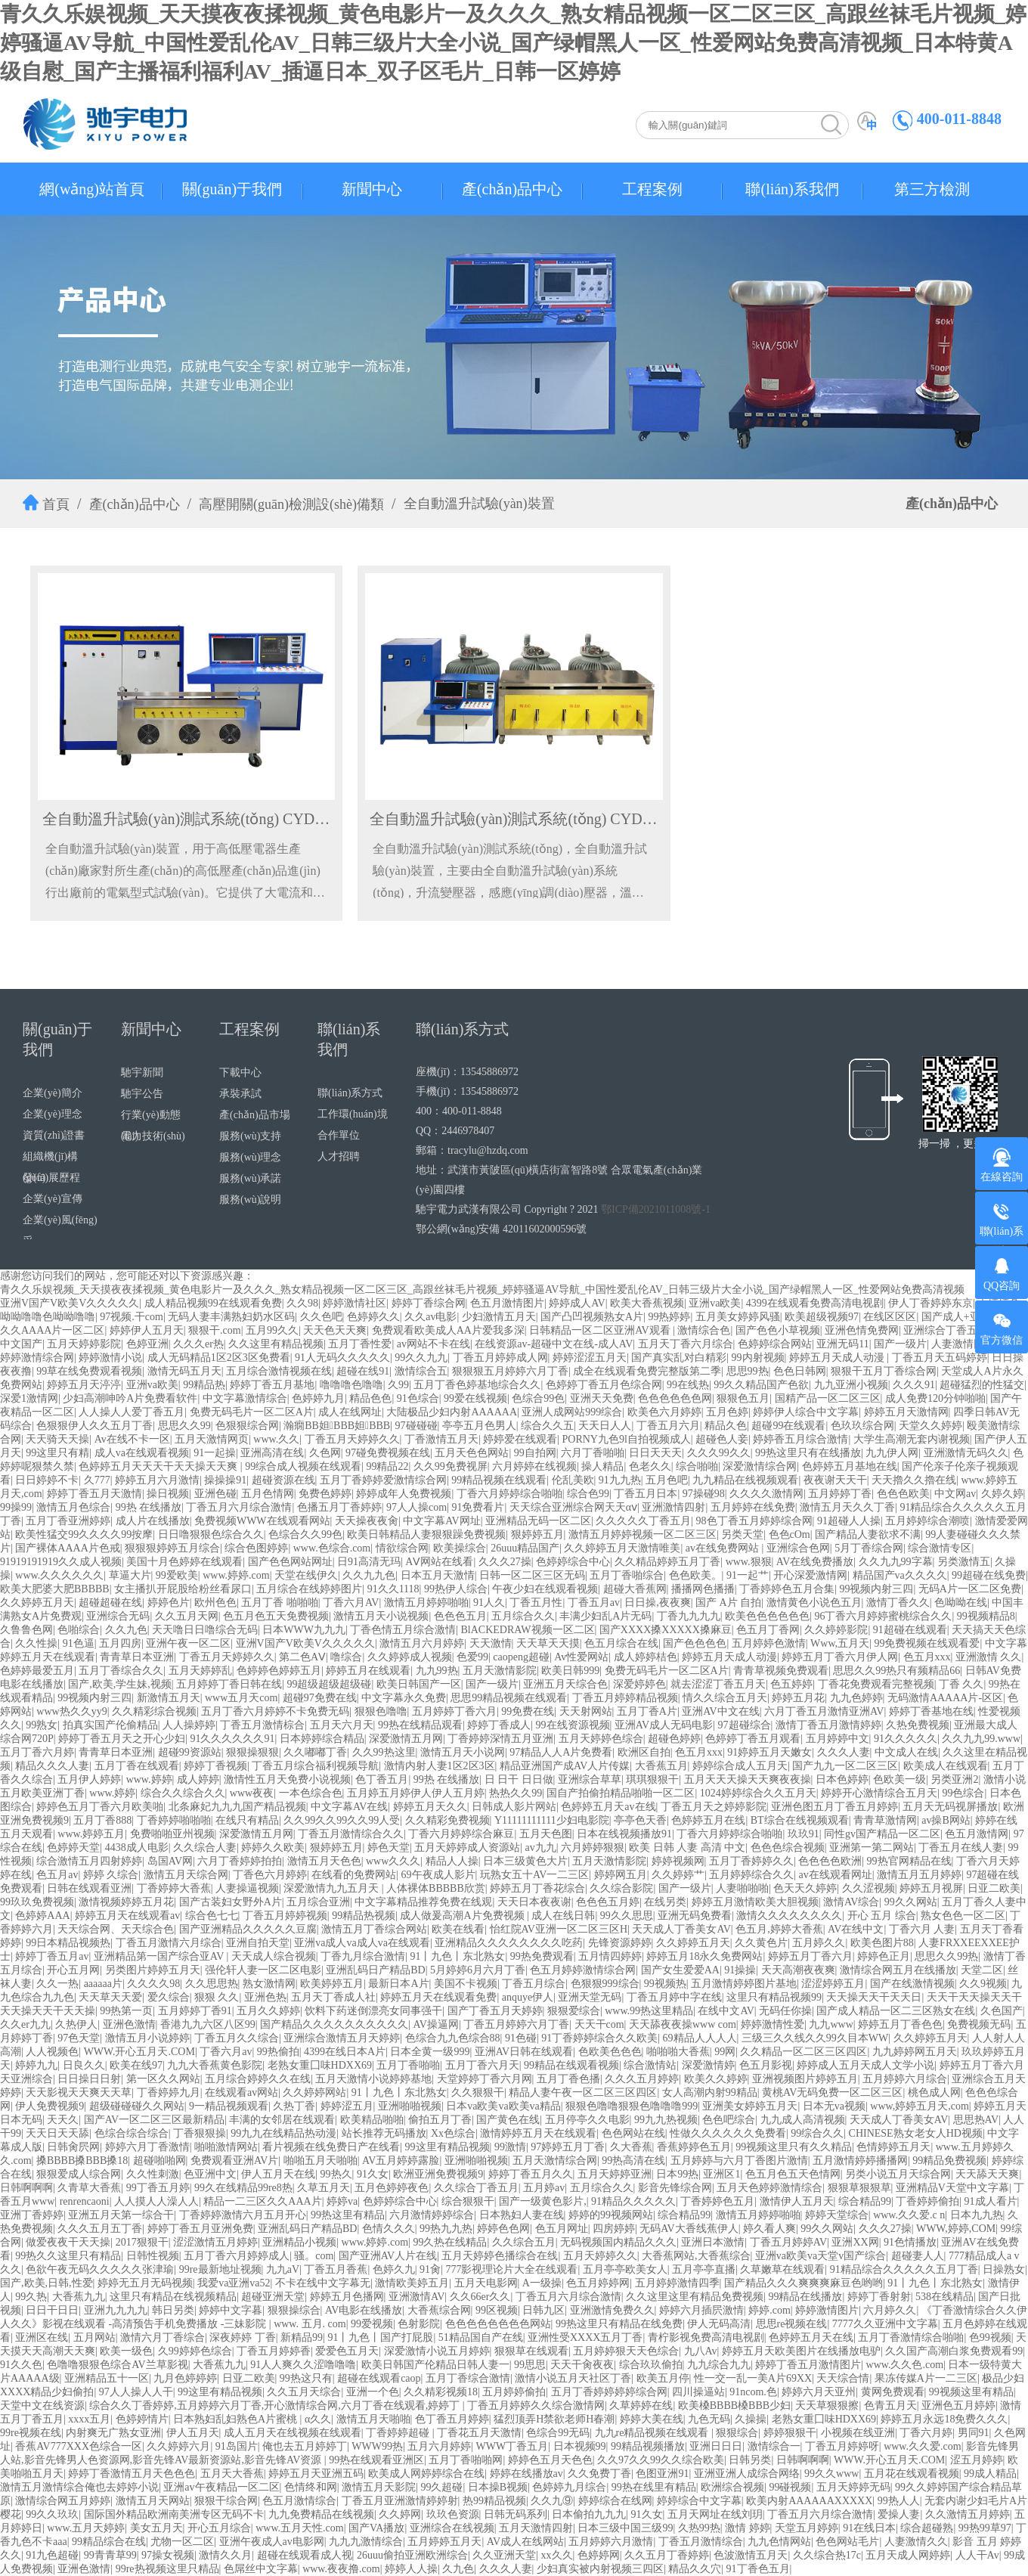 This screenshot has width=1028, height=2576. I want to click on 91岛国片, so click(236, 2446).